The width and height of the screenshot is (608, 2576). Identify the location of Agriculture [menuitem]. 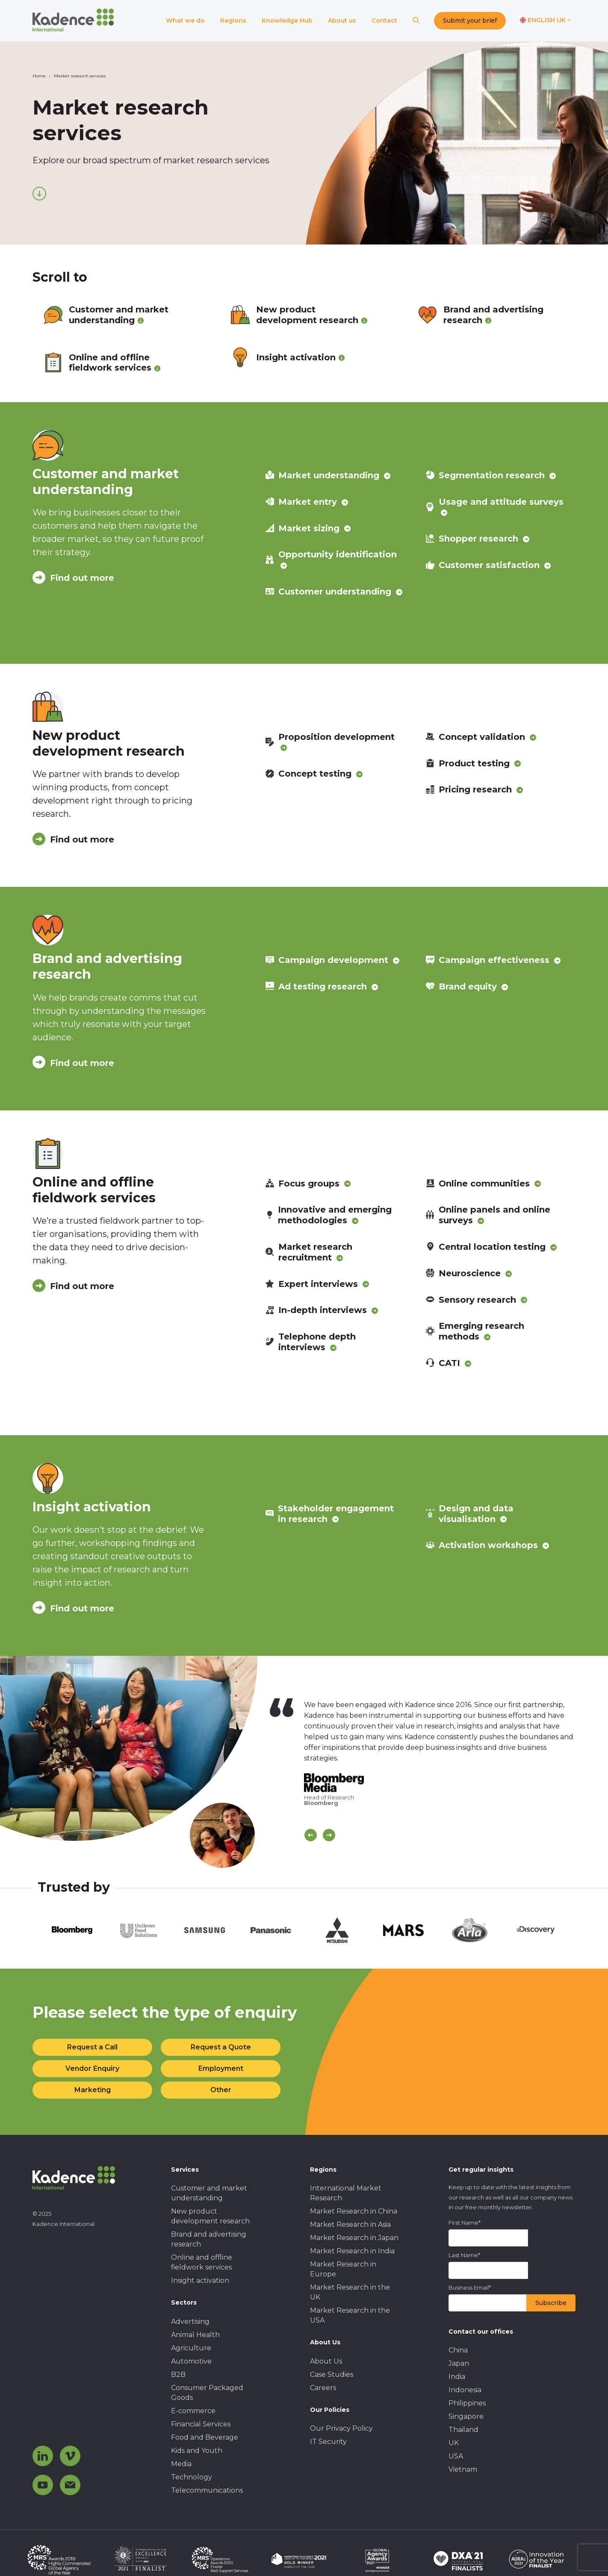
(191, 2348).